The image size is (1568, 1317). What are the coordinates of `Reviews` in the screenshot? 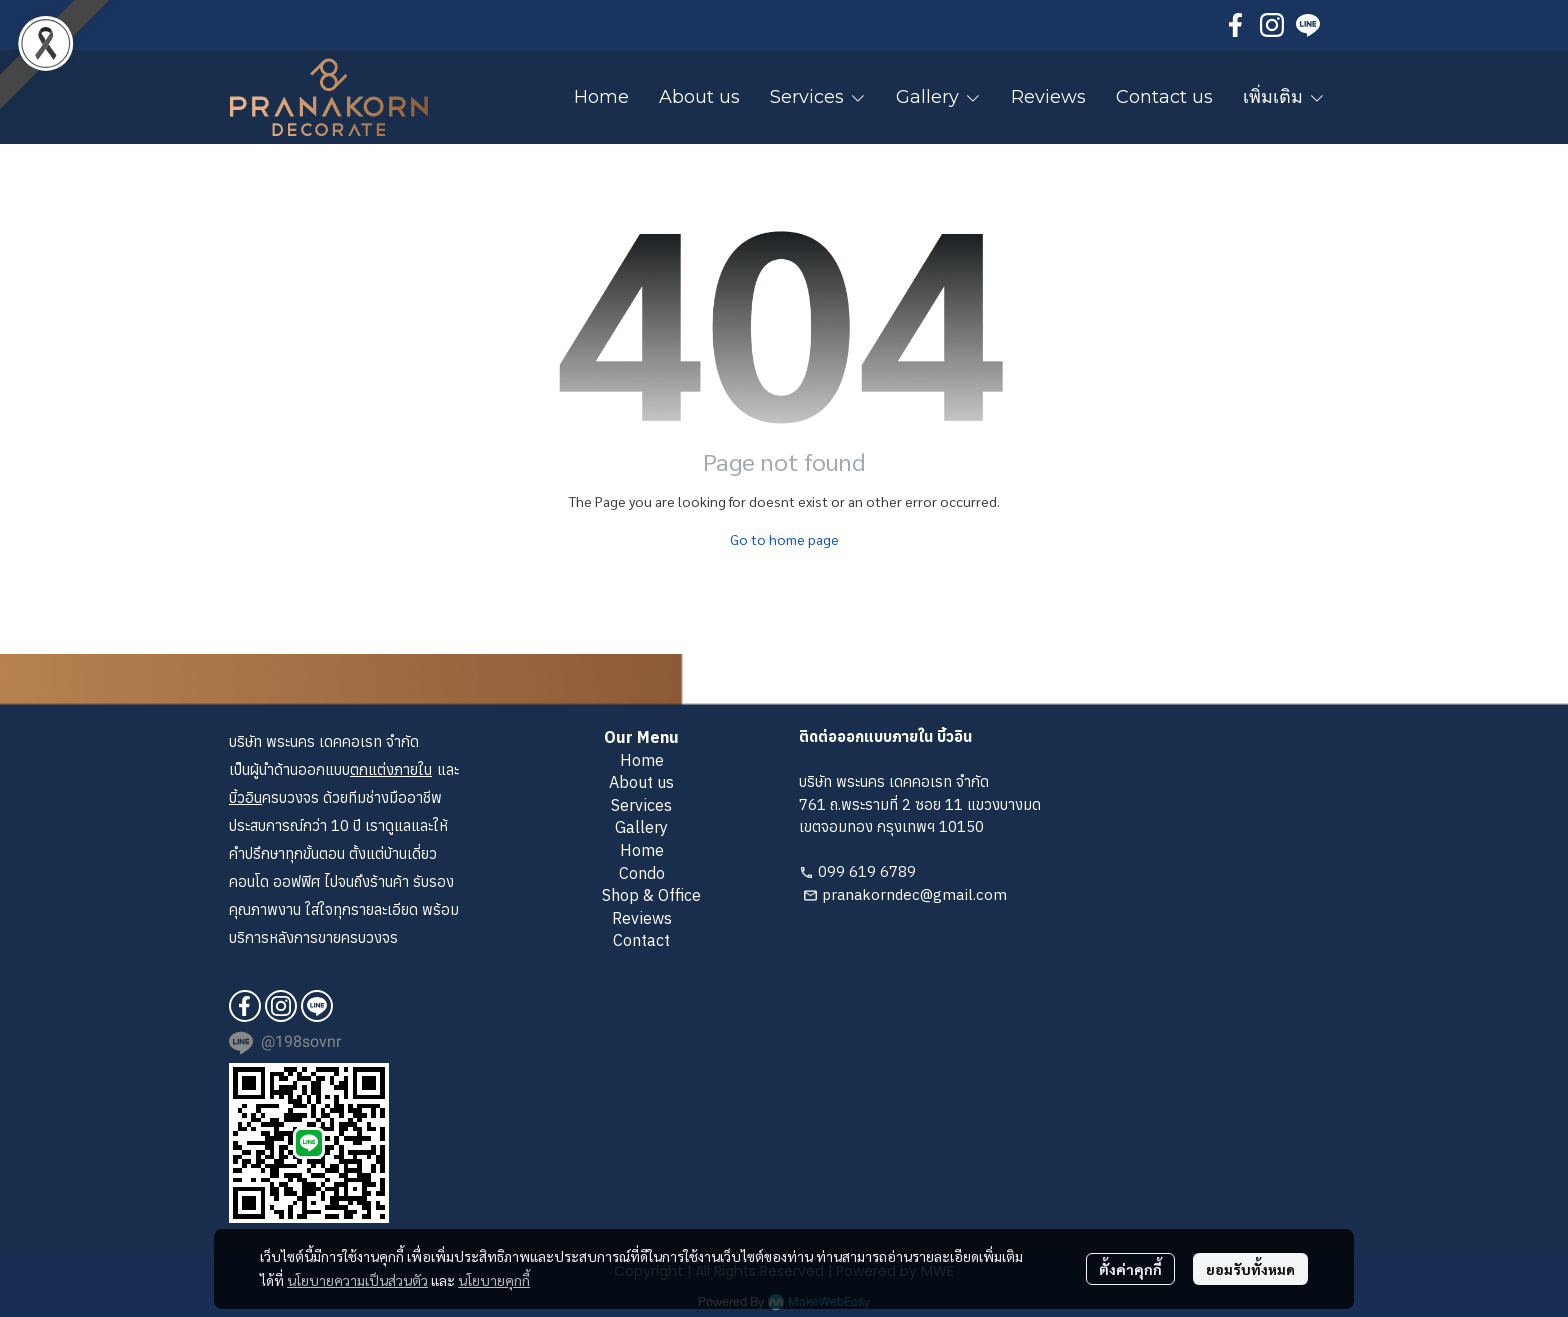 It's located at (642, 918).